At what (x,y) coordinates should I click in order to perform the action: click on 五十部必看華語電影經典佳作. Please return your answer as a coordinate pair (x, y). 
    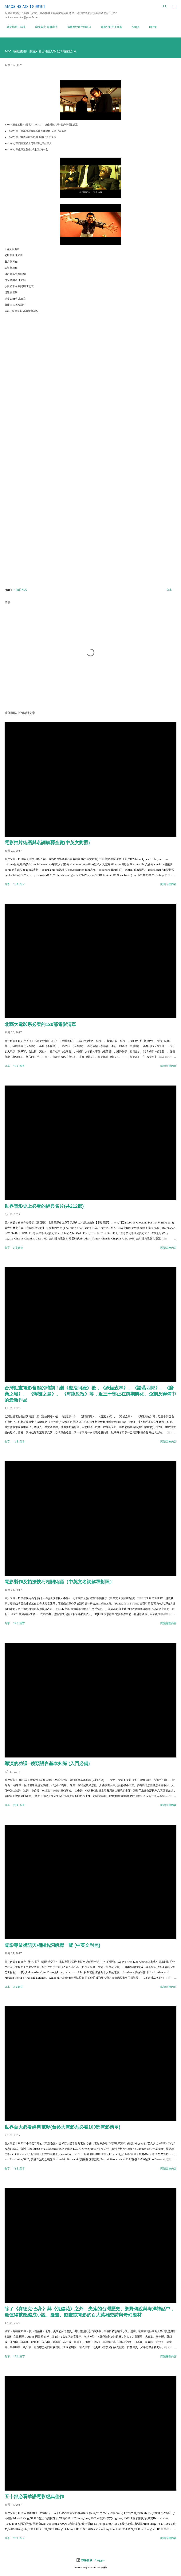
    Looking at the image, I should click on (34, 2496).